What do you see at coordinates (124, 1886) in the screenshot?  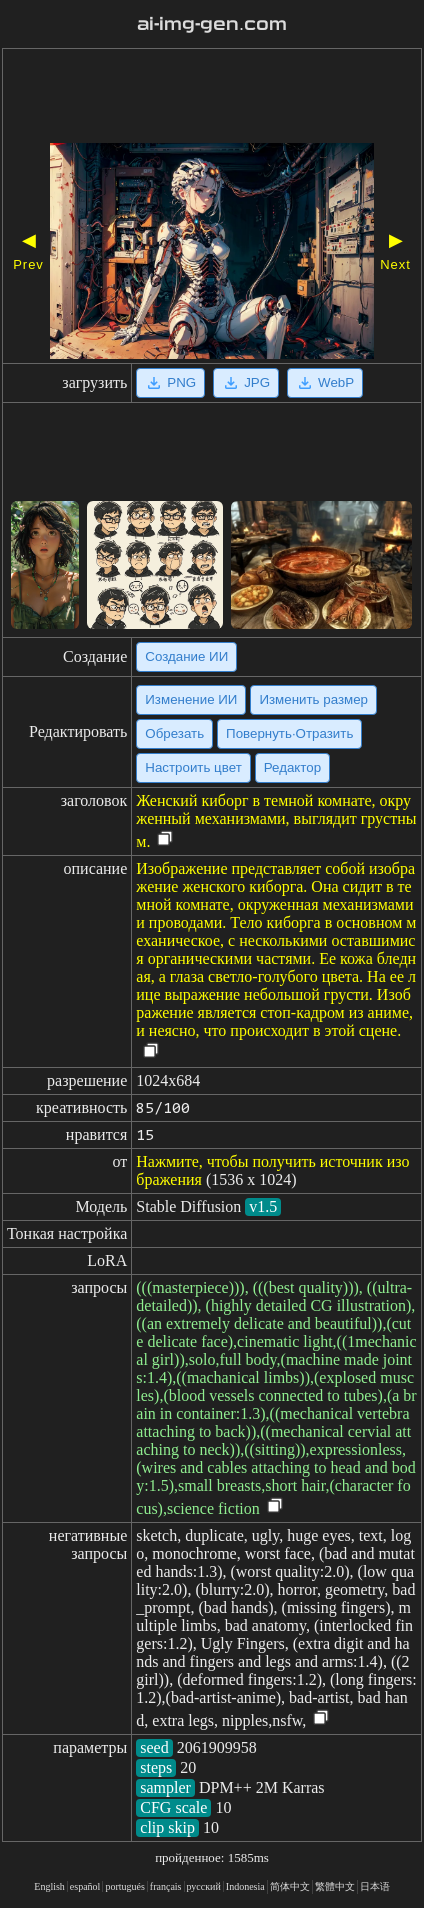 I see `portugués` at bounding box center [124, 1886].